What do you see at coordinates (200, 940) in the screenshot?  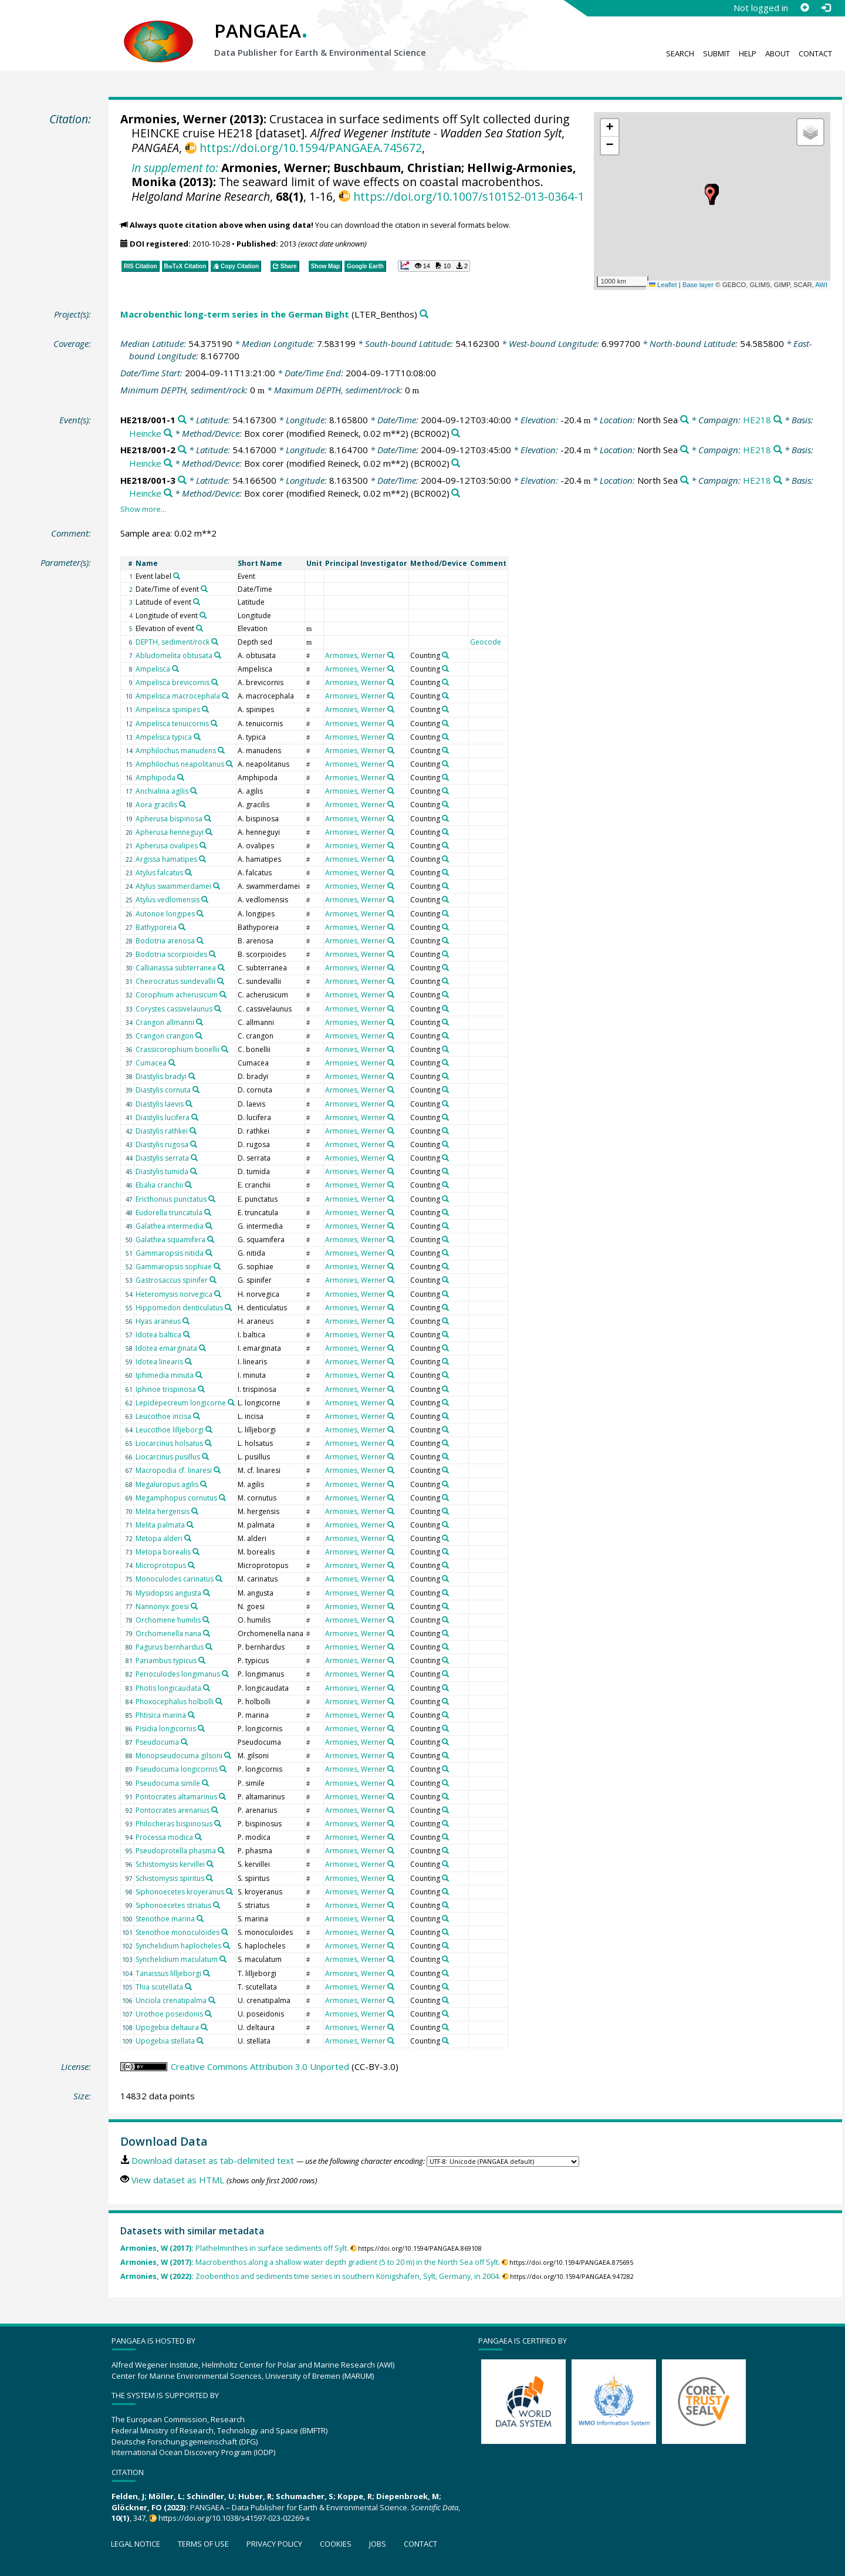 I see `[Search PANGAEA for other datasets related to 'Bodotria arenosa']` at bounding box center [200, 940].